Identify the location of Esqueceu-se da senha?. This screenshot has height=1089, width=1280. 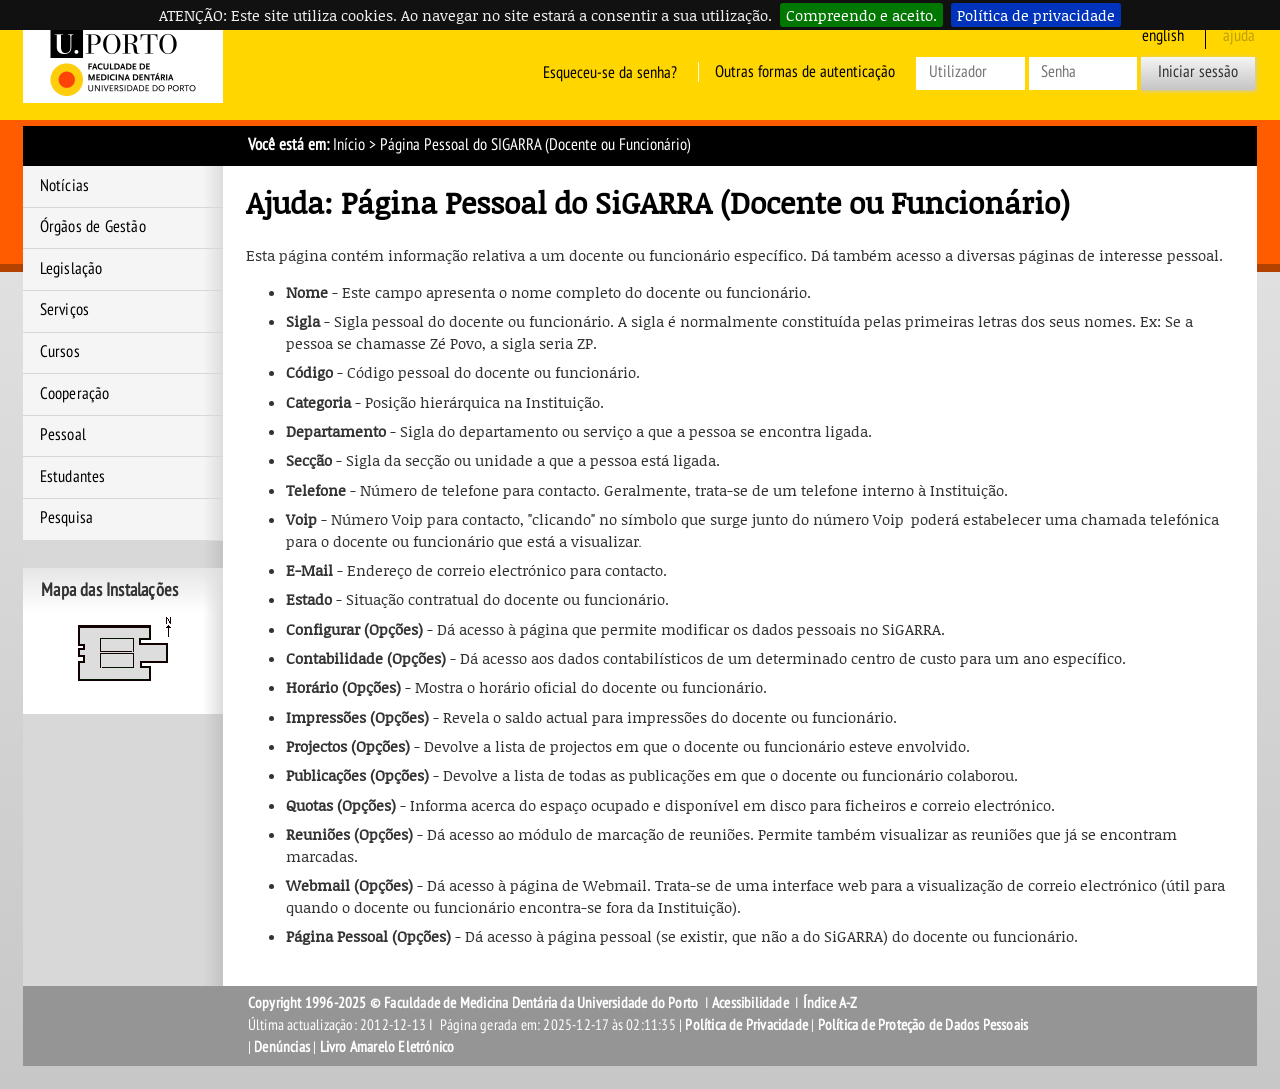
(610, 72).